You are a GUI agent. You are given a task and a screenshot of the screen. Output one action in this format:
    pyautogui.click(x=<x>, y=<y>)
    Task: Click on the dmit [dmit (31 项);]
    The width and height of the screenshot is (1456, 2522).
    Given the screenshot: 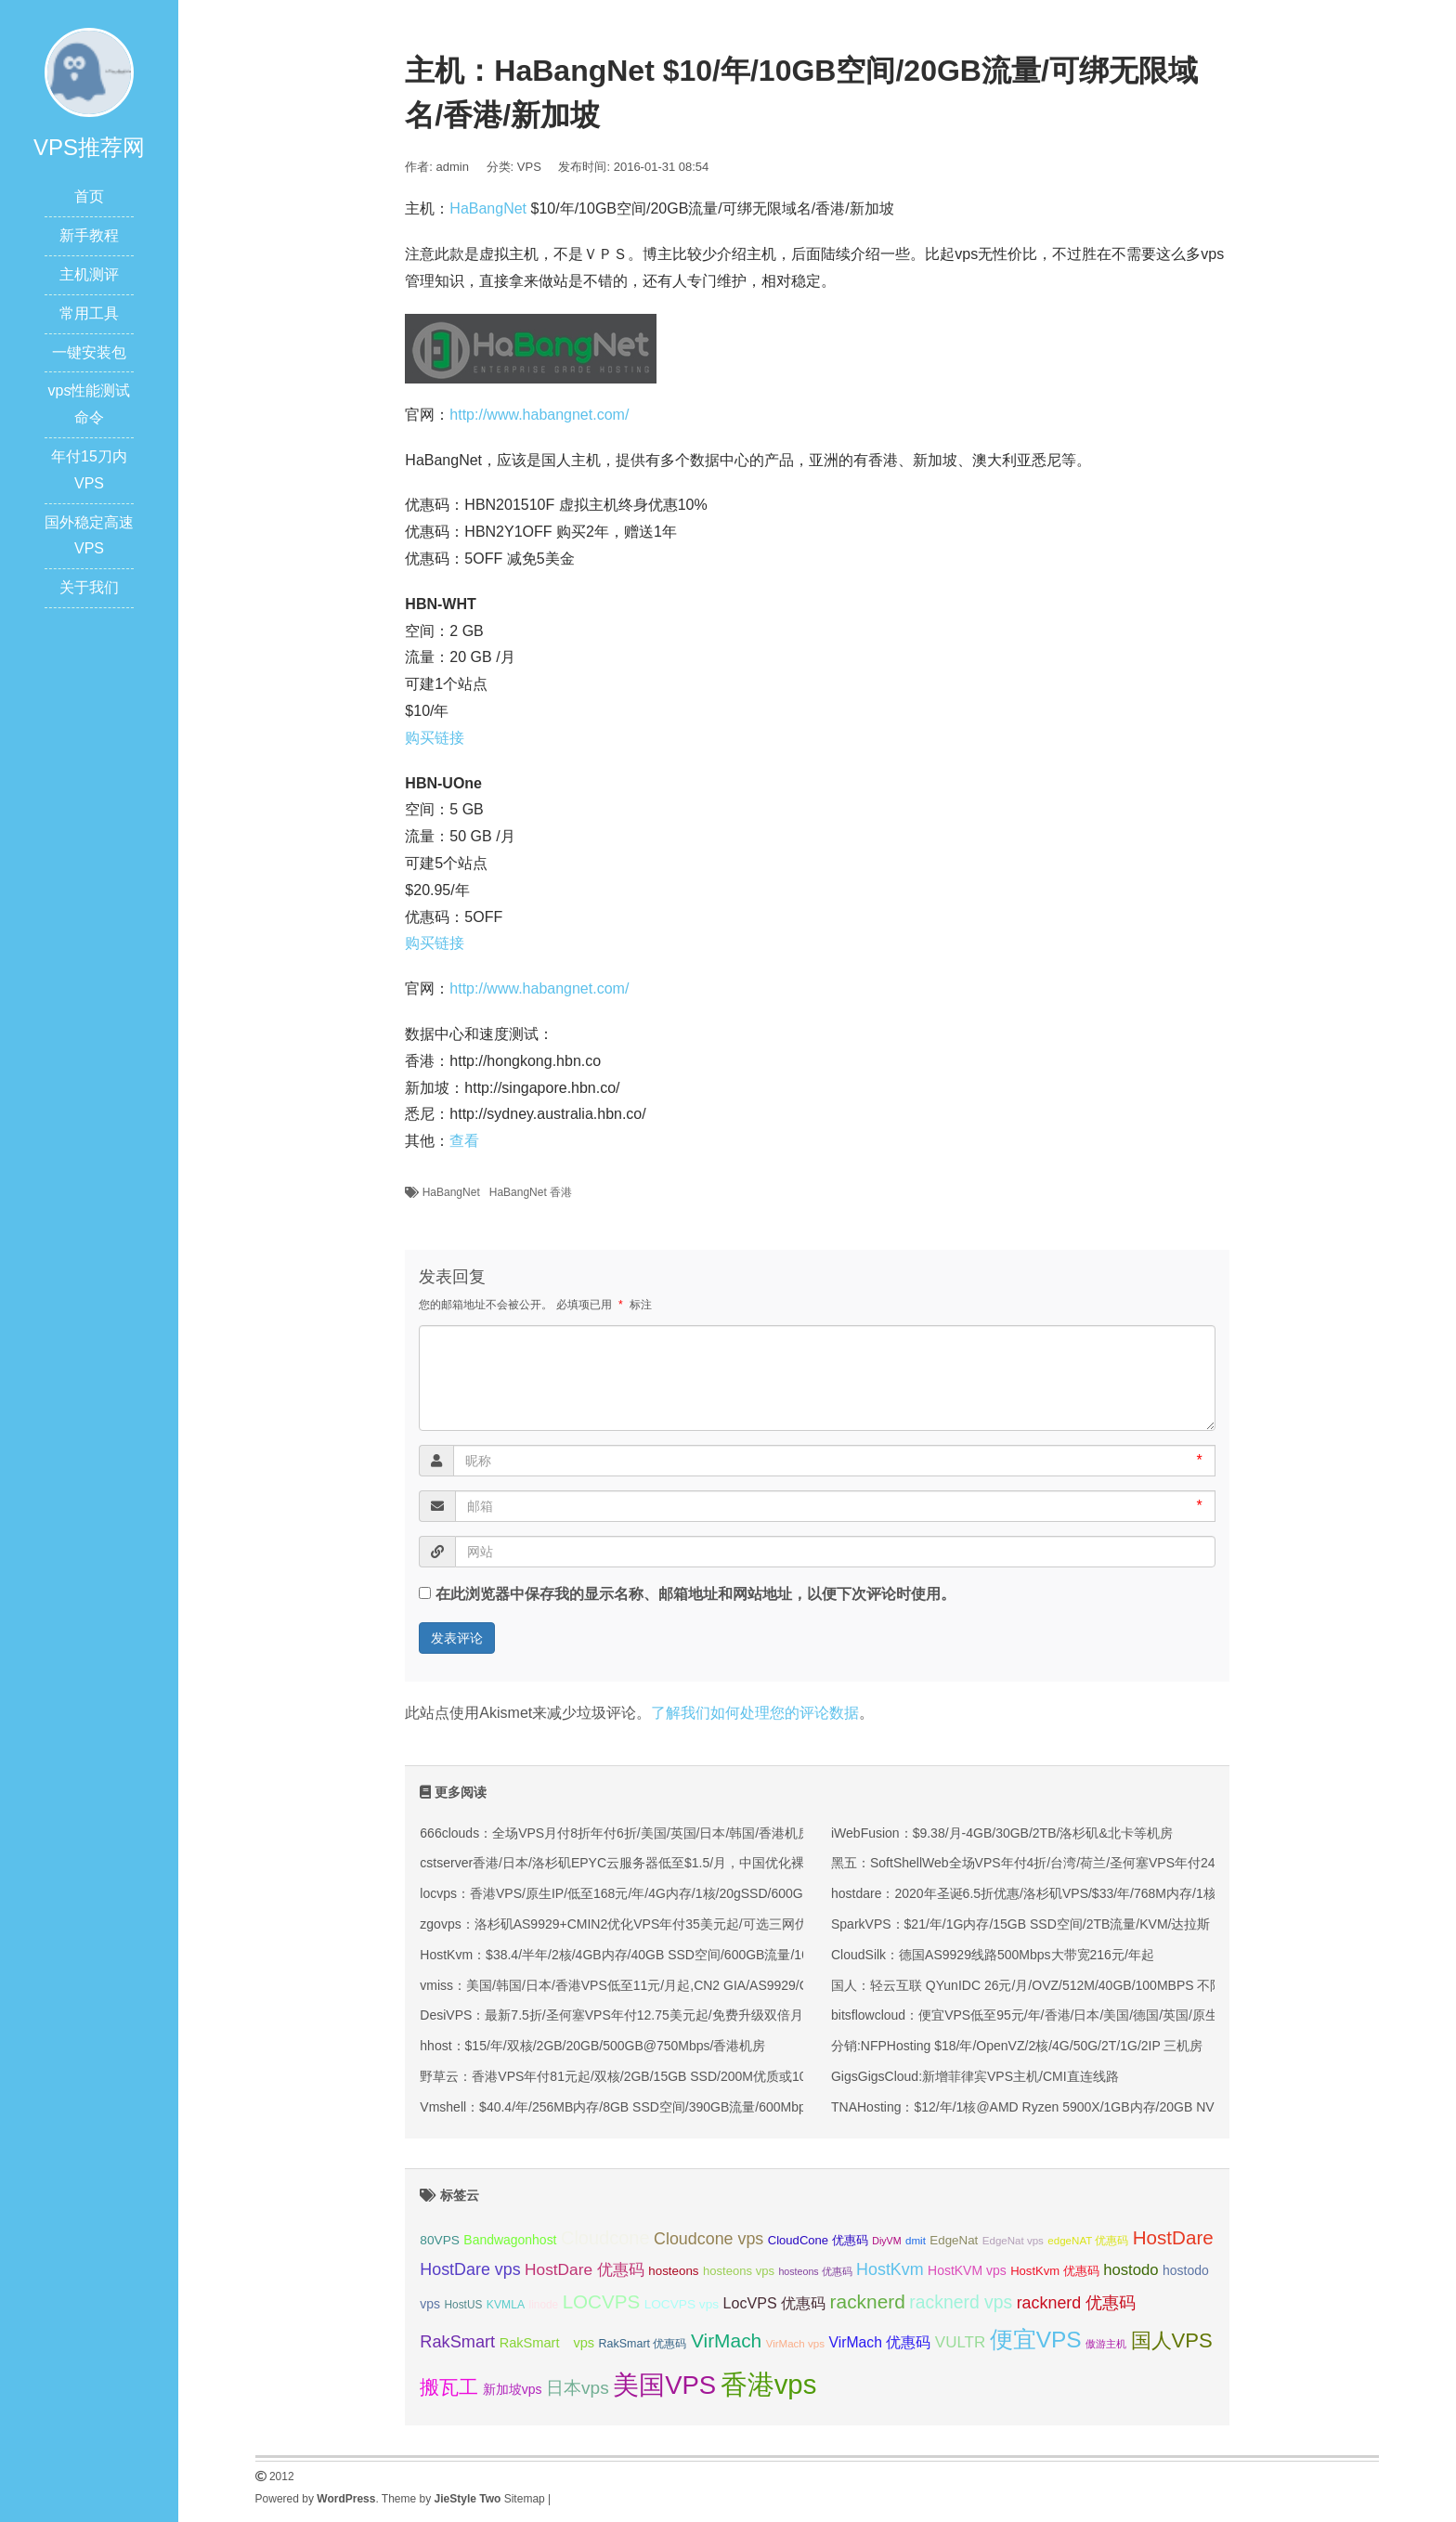 What is the action you would take?
    pyautogui.click(x=915, y=2240)
    